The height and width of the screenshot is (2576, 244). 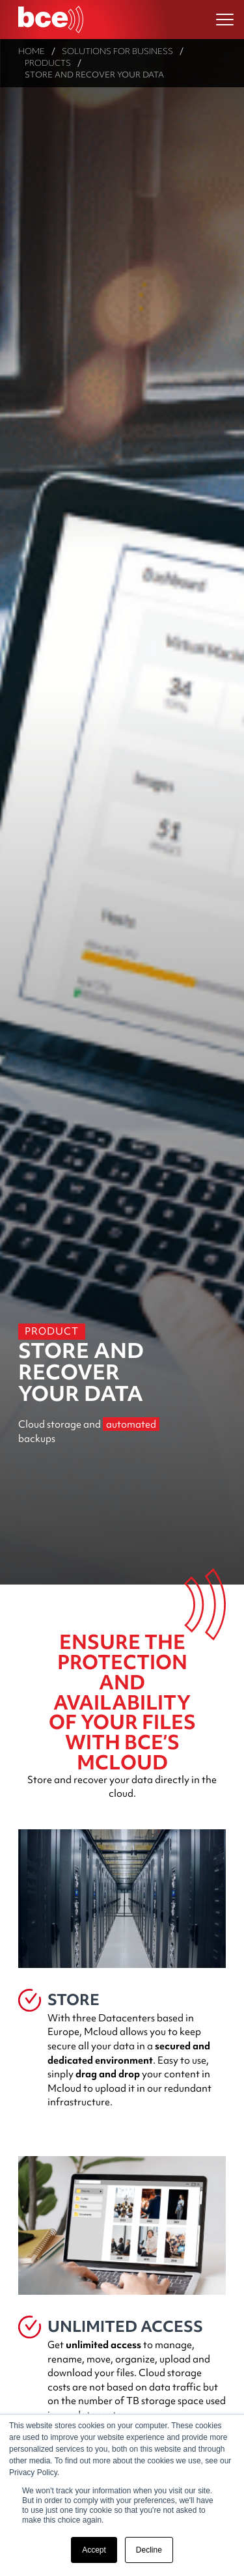 What do you see at coordinates (52, 1331) in the screenshot?
I see `Product` at bounding box center [52, 1331].